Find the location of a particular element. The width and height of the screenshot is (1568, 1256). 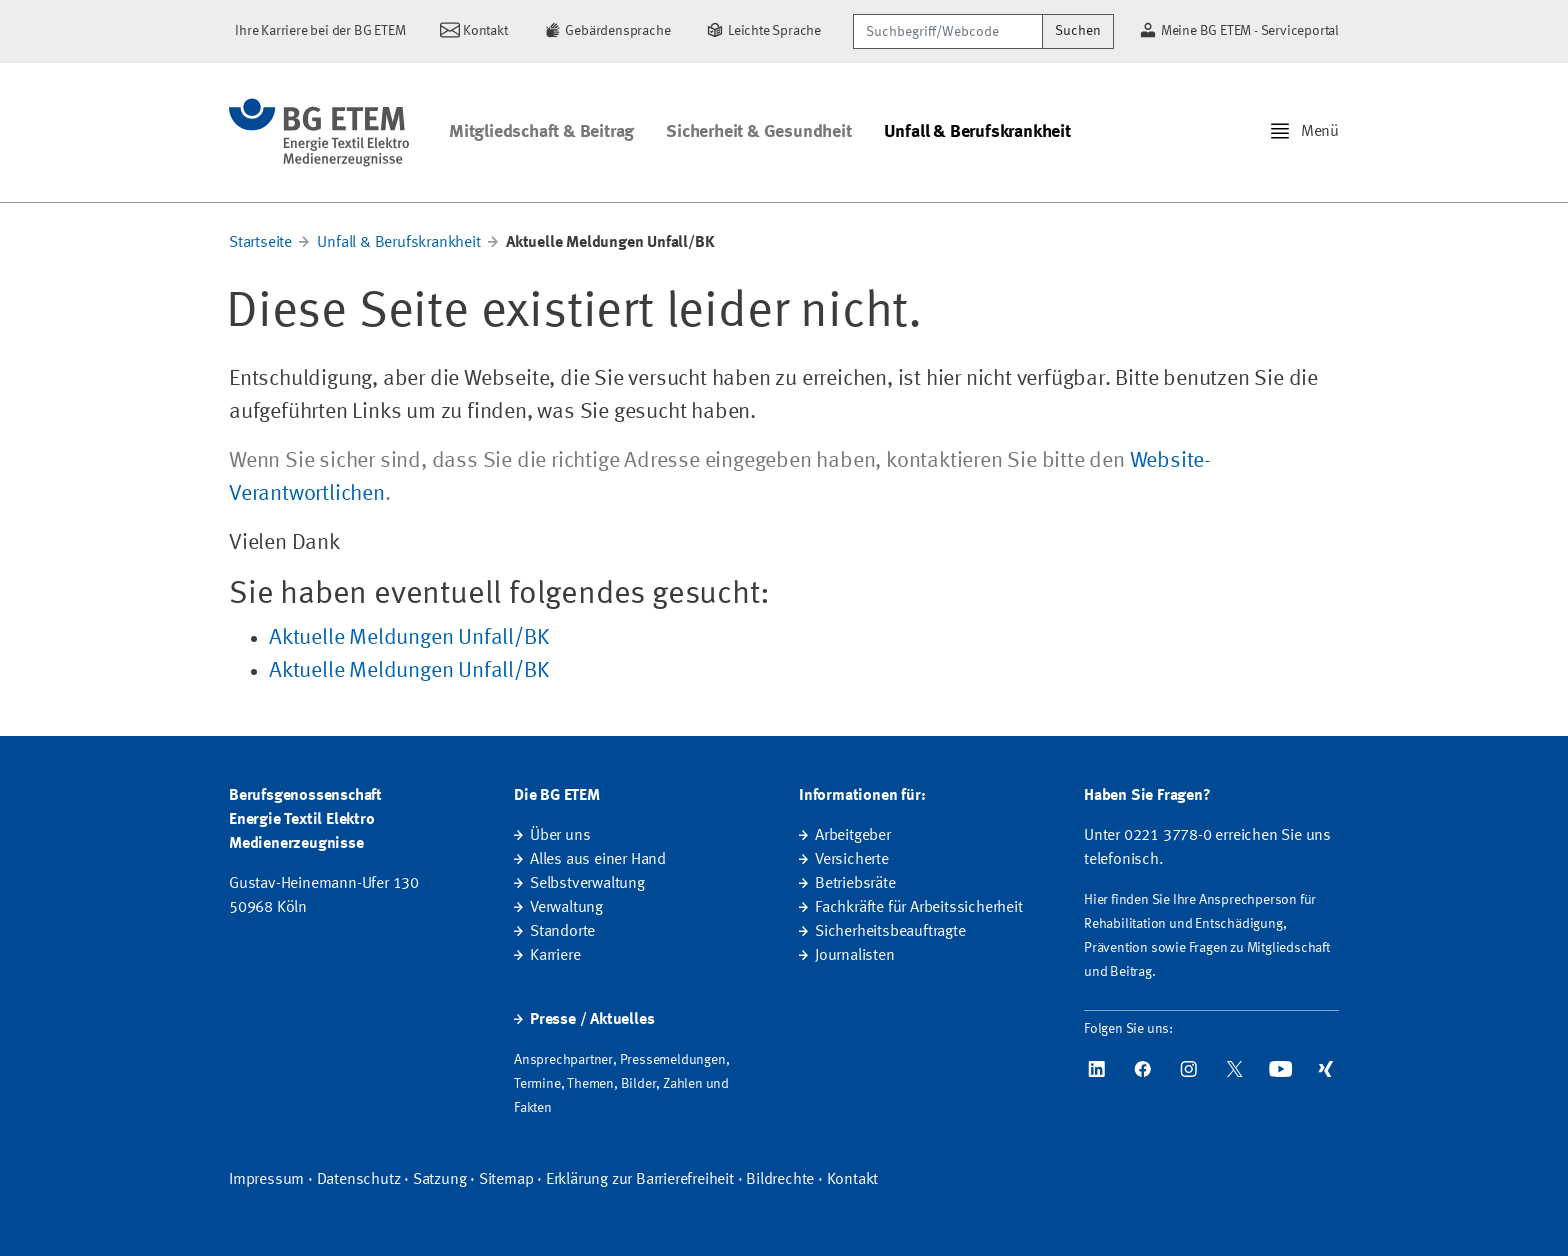

Satzung is located at coordinates (440, 1180).